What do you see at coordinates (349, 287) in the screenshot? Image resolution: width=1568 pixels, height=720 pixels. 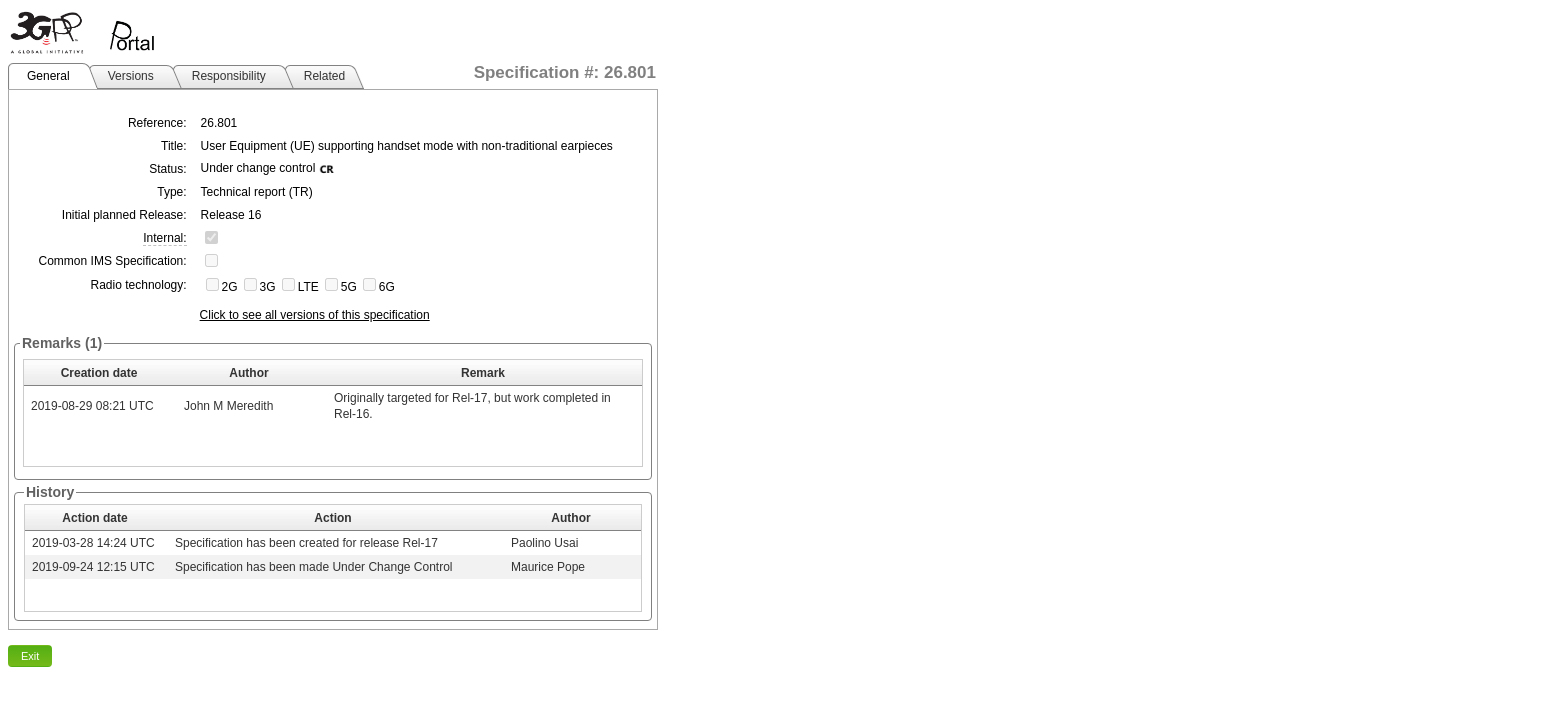 I see `5G` at bounding box center [349, 287].